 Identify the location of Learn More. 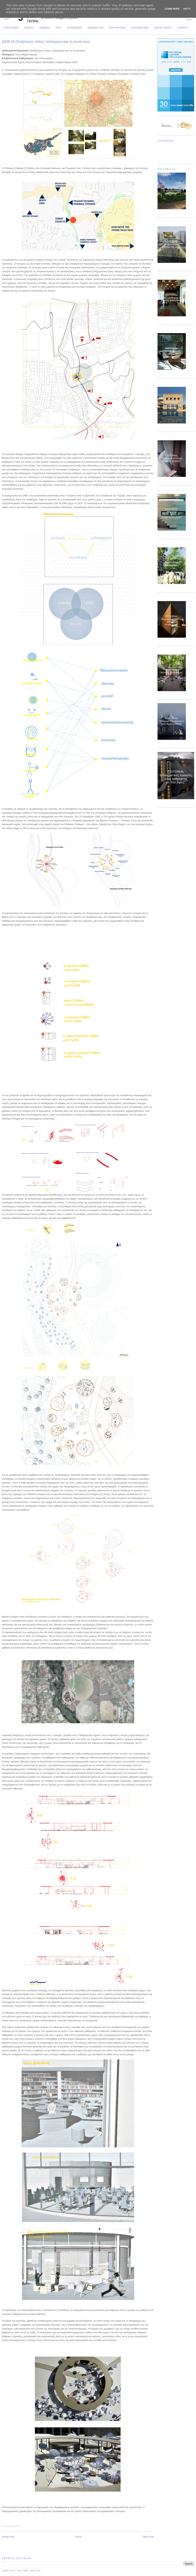
(171, 8).